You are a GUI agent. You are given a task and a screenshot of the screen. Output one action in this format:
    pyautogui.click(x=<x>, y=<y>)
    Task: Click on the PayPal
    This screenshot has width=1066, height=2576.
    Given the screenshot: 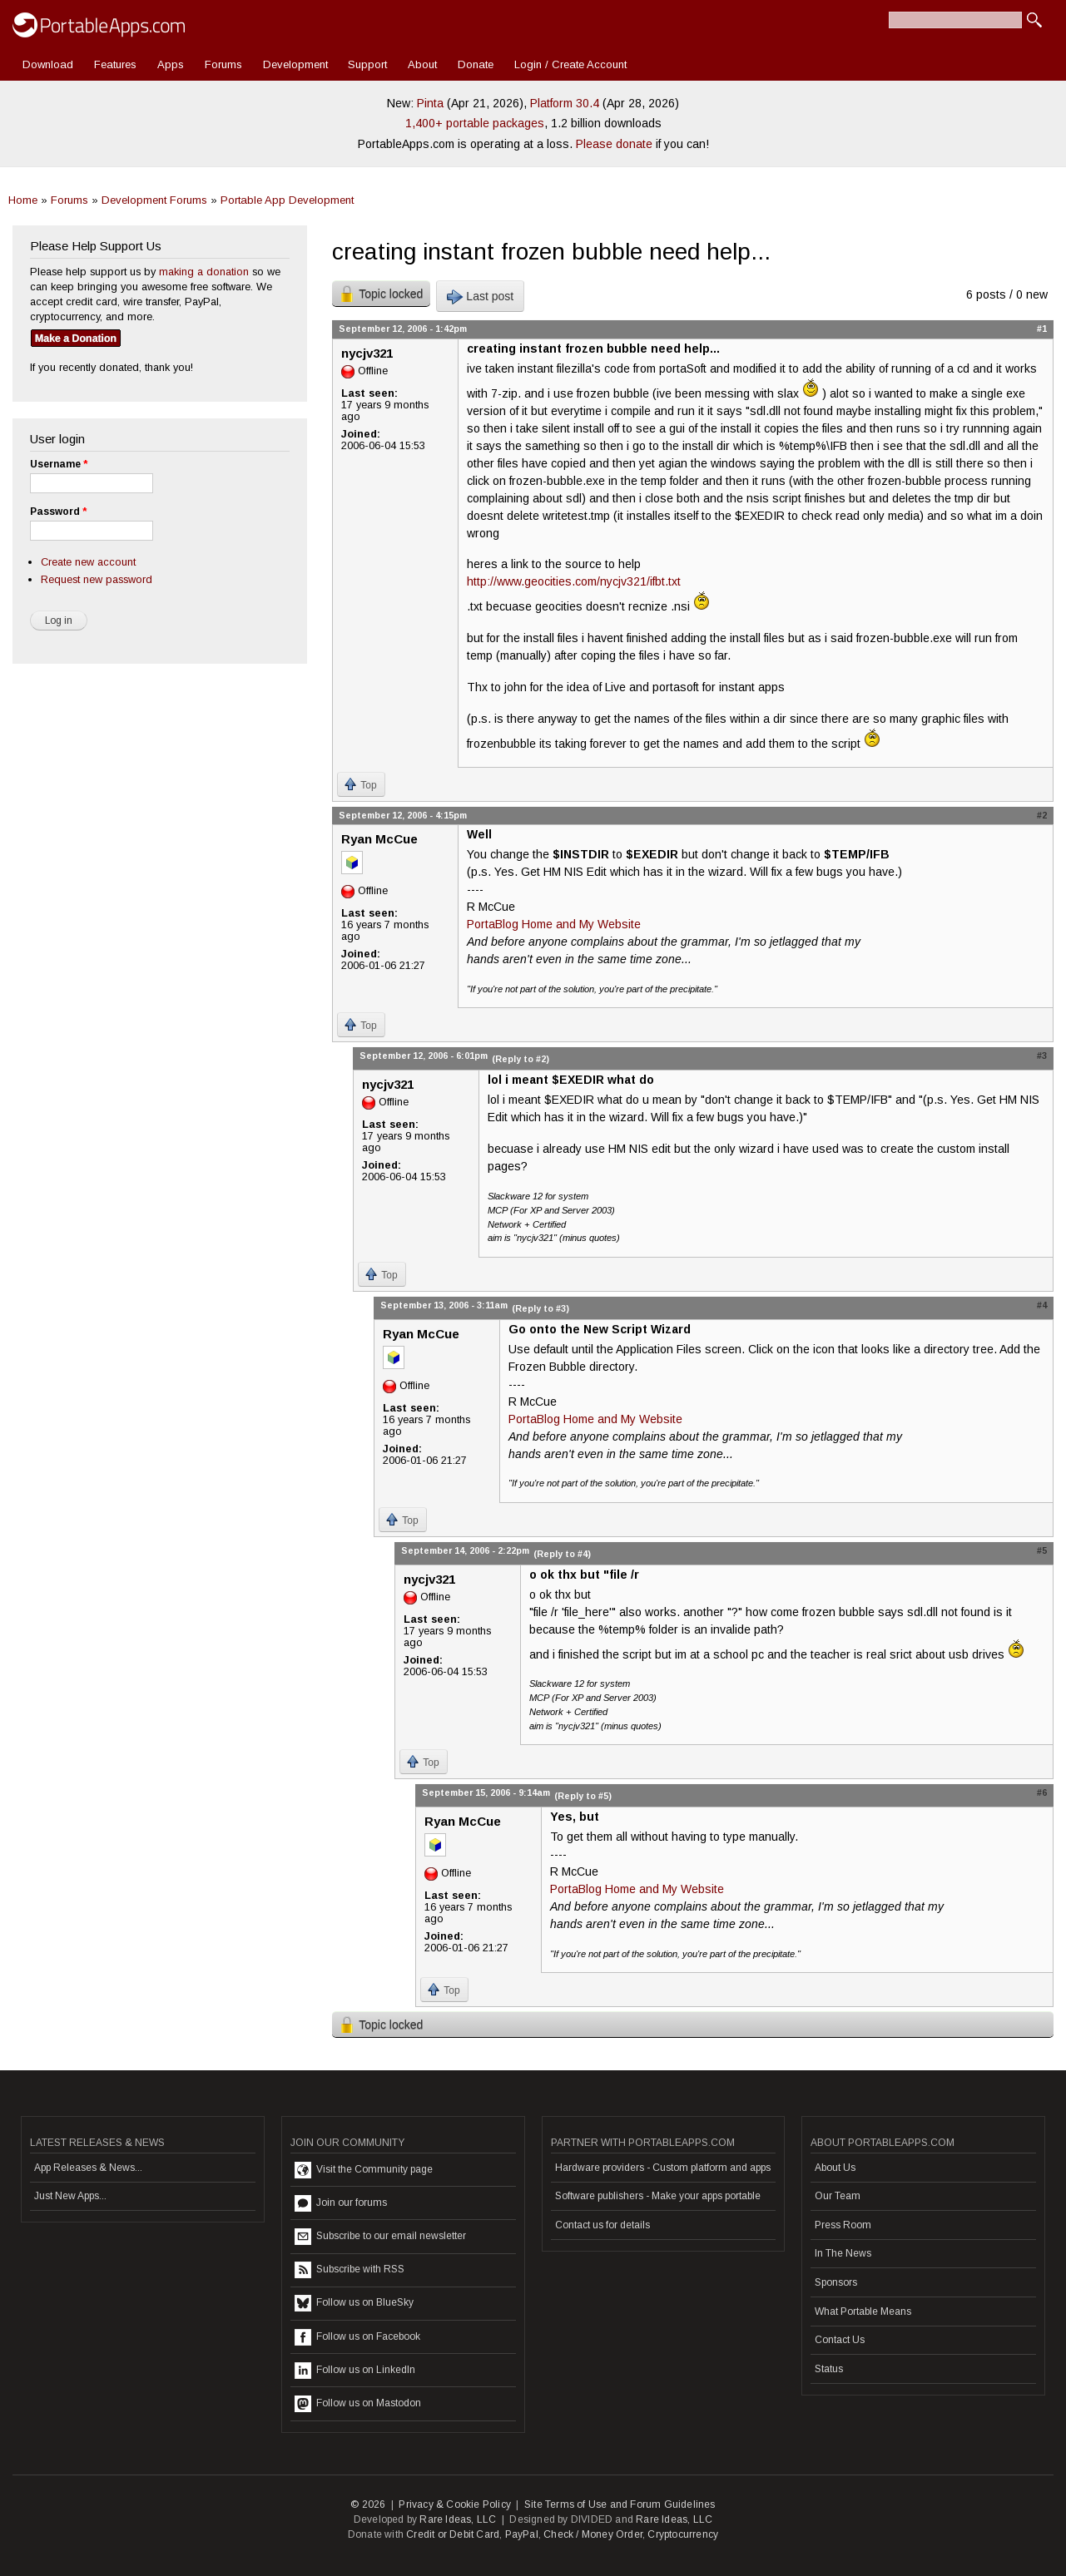 What is the action you would take?
    pyautogui.click(x=521, y=2534)
    